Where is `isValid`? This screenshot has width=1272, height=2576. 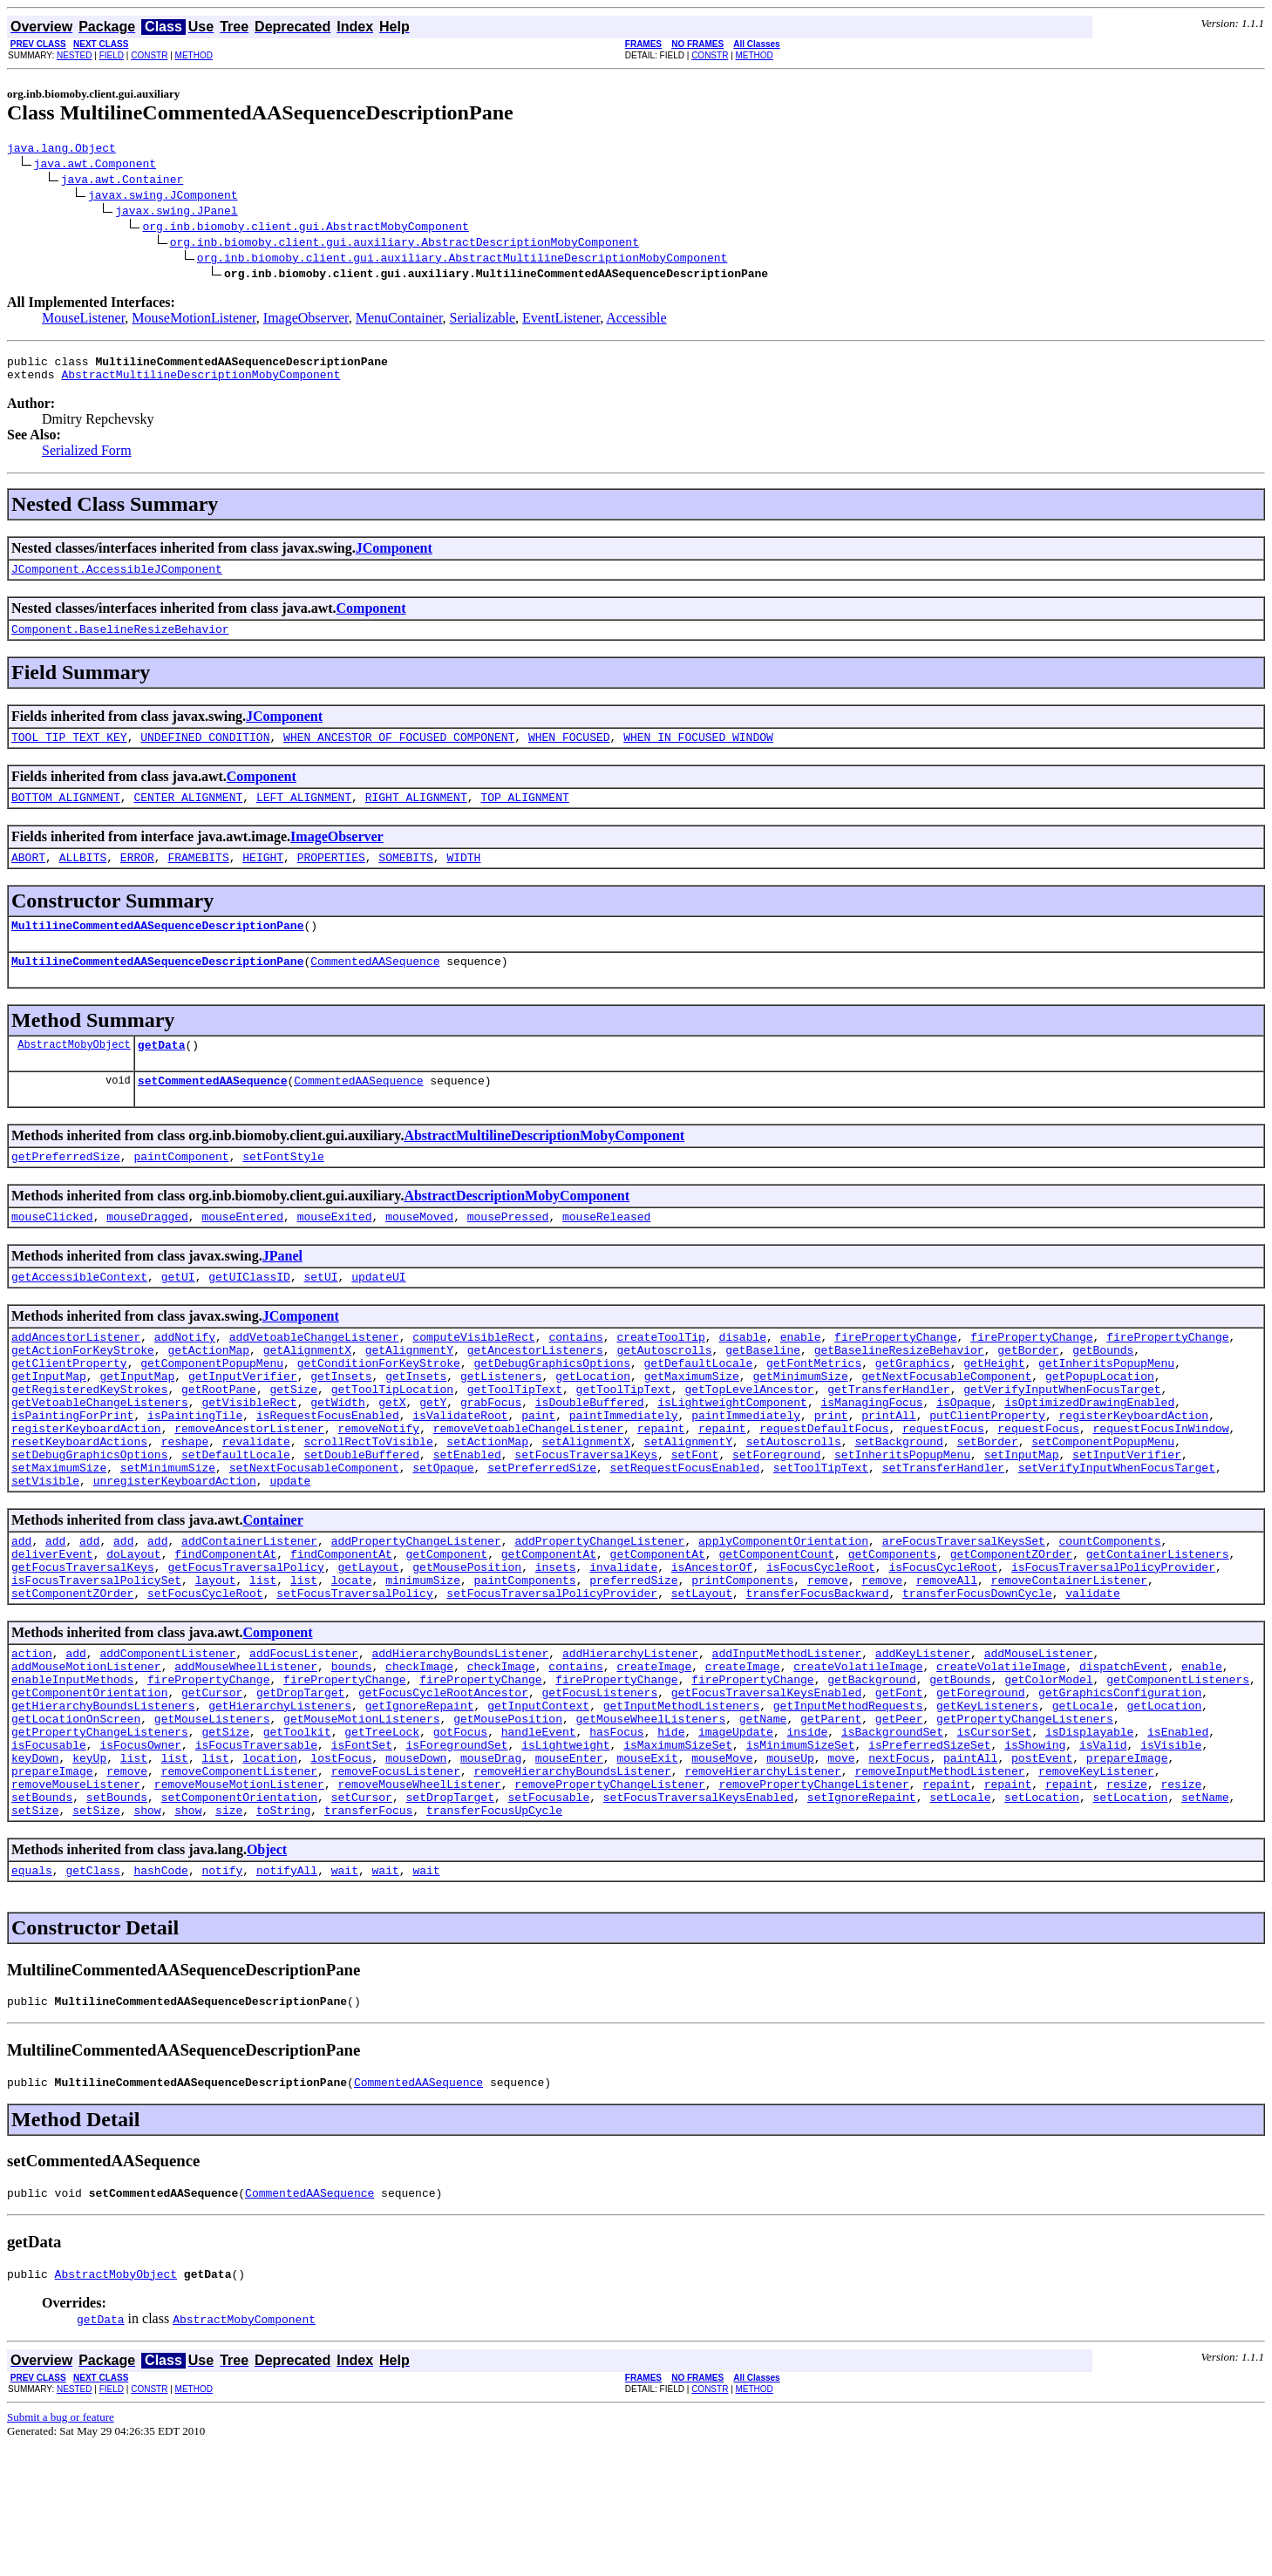
isValid is located at coordinates (1103, 1849).